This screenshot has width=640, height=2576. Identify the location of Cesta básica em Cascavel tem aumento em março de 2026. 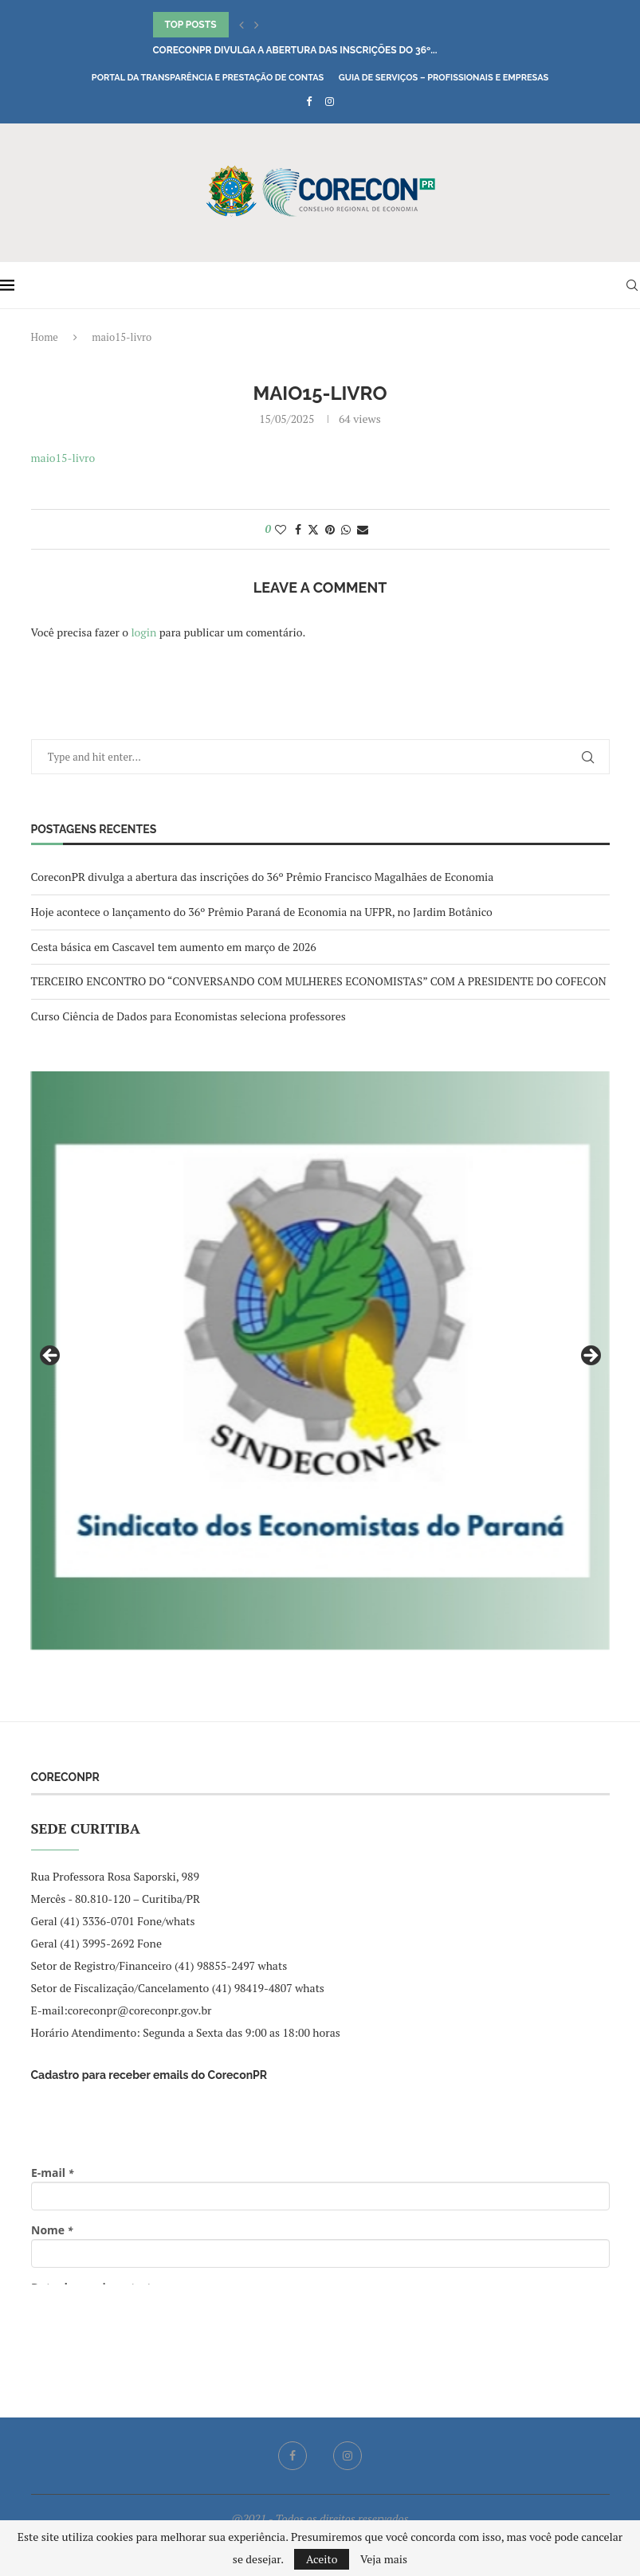
(173, 946).